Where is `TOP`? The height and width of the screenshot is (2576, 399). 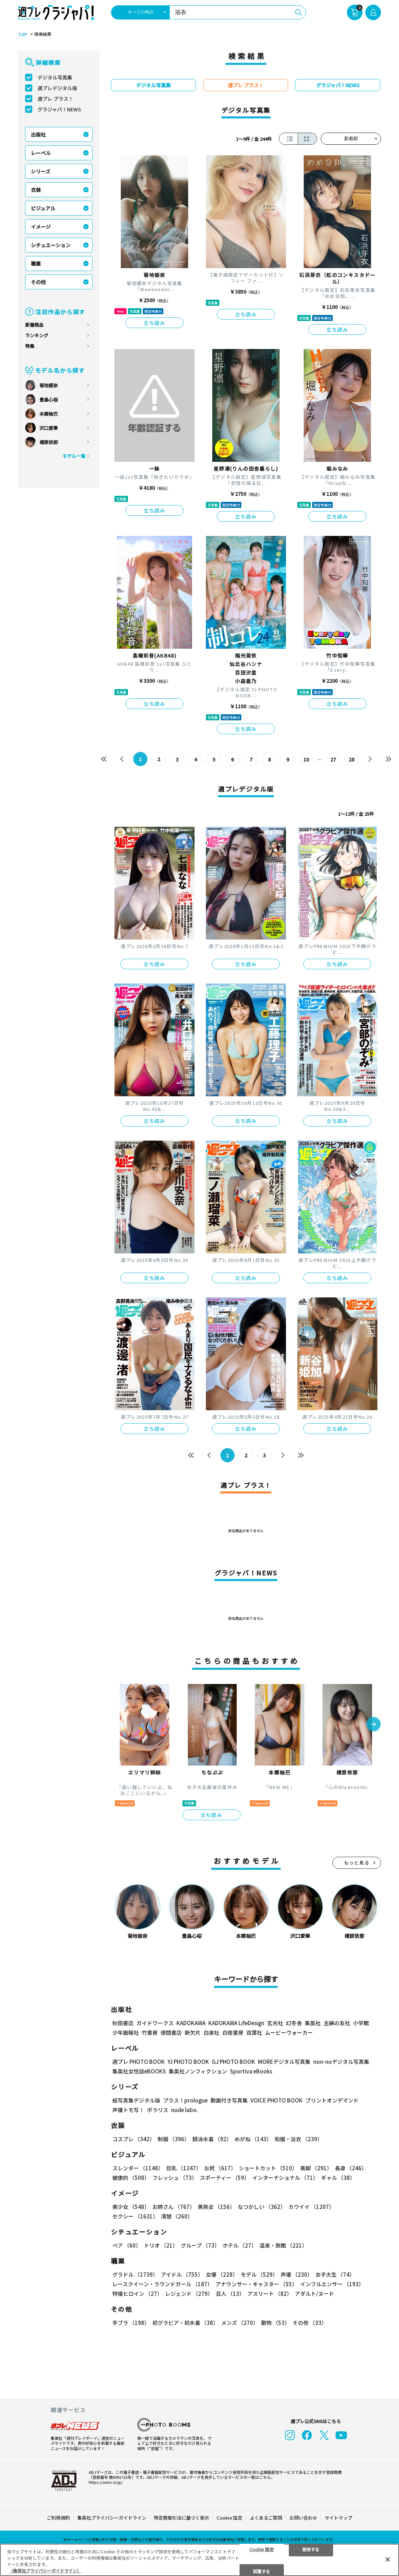 TOP is located at coordinates (22, 34).